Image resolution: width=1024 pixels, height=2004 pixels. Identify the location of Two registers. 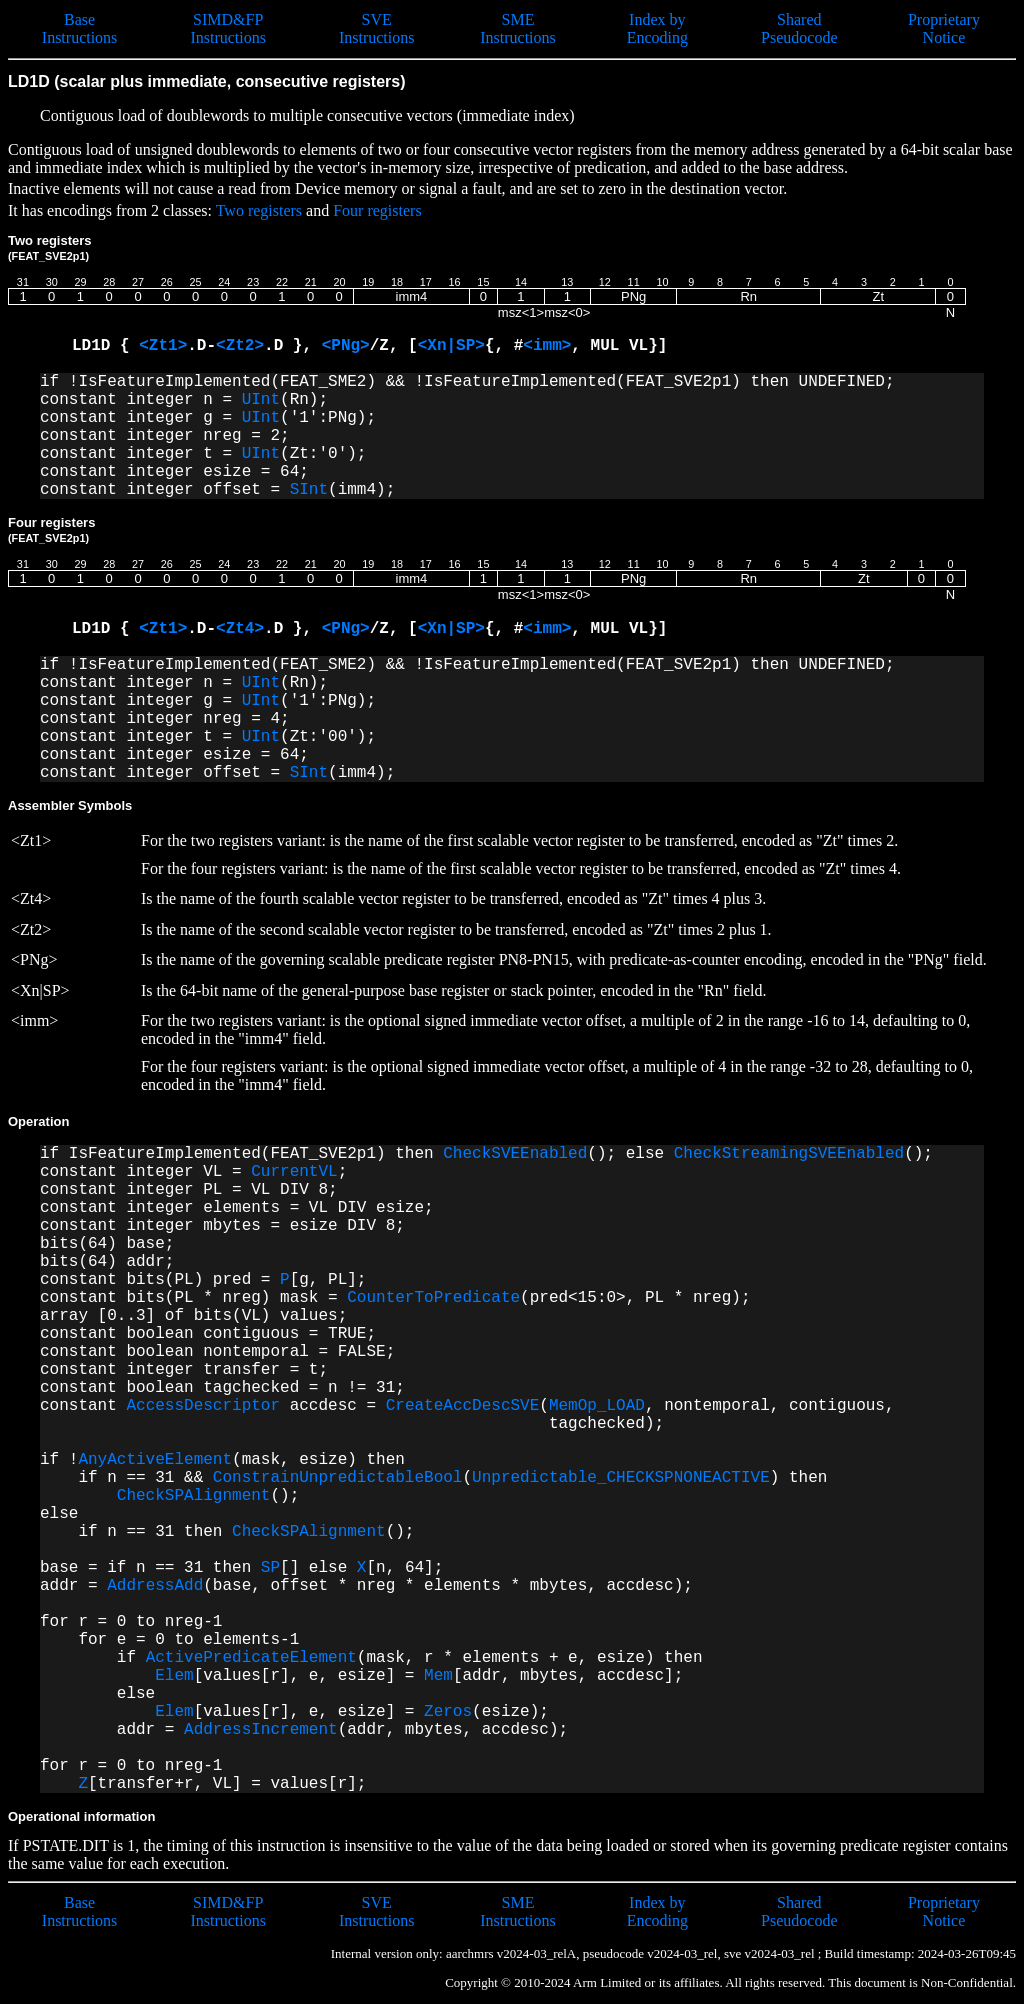
(259, 210).